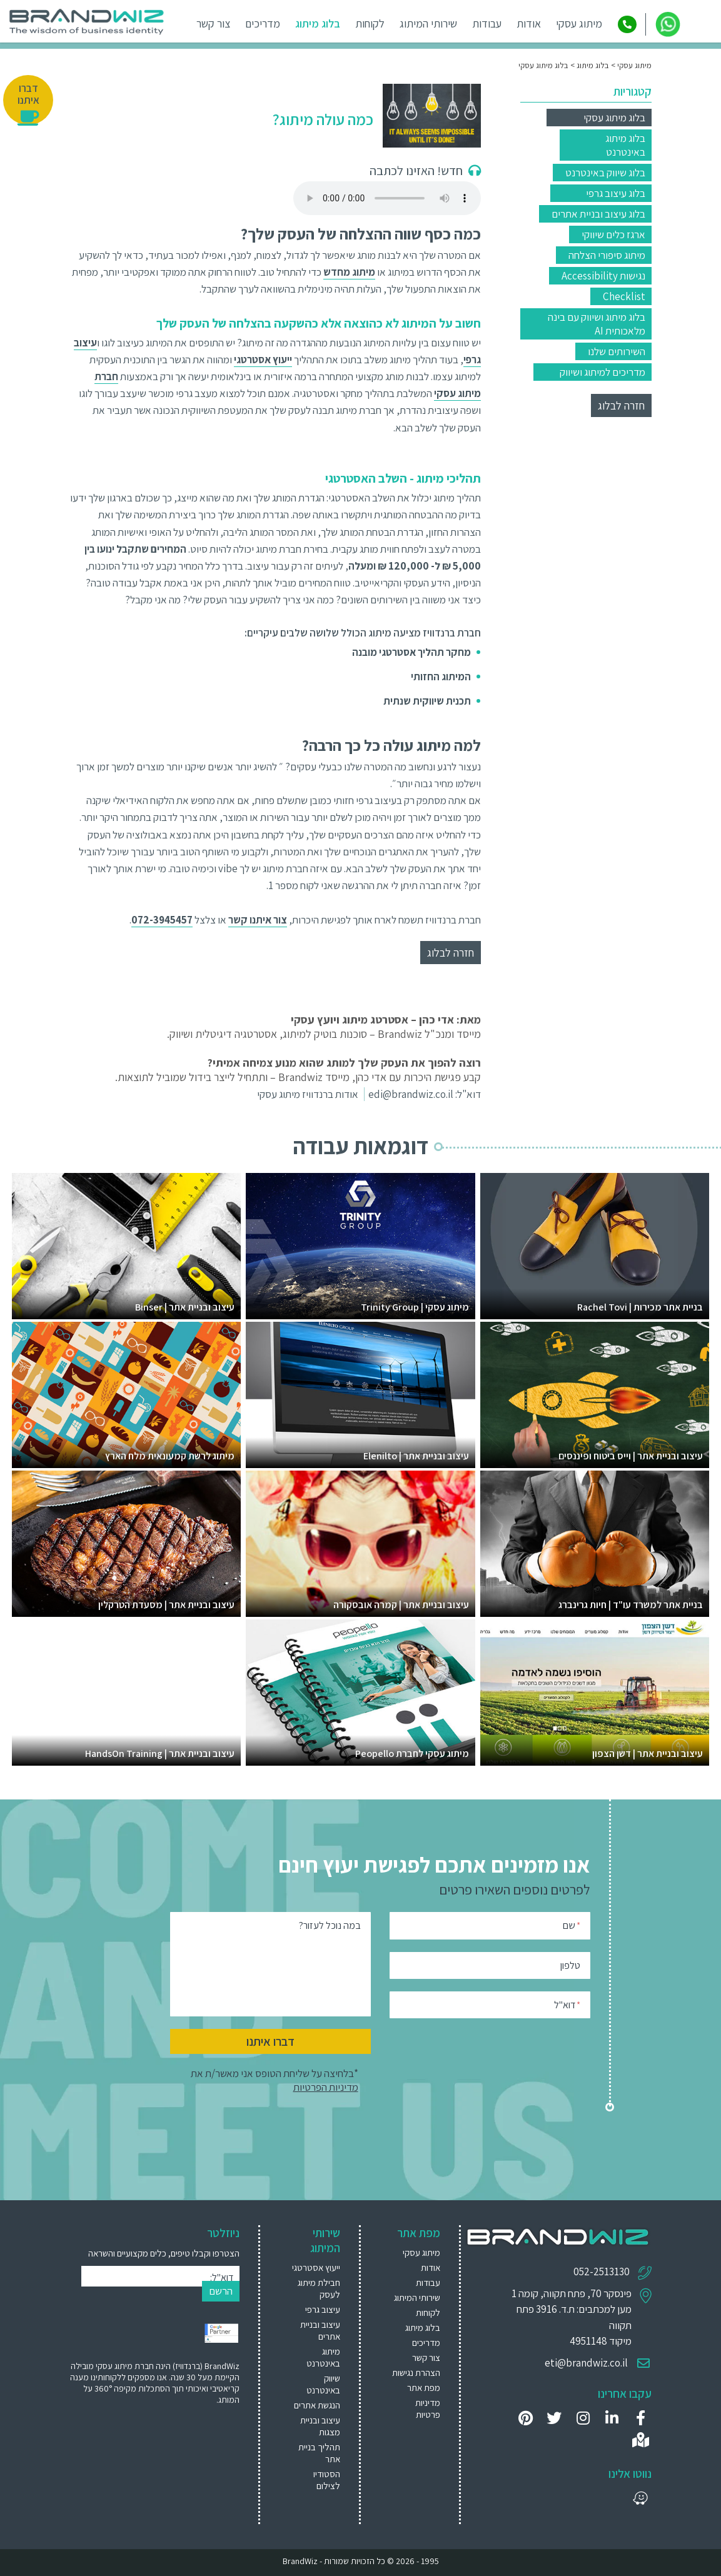  I want to click on חזרה לבלוג, so click(621, 405).